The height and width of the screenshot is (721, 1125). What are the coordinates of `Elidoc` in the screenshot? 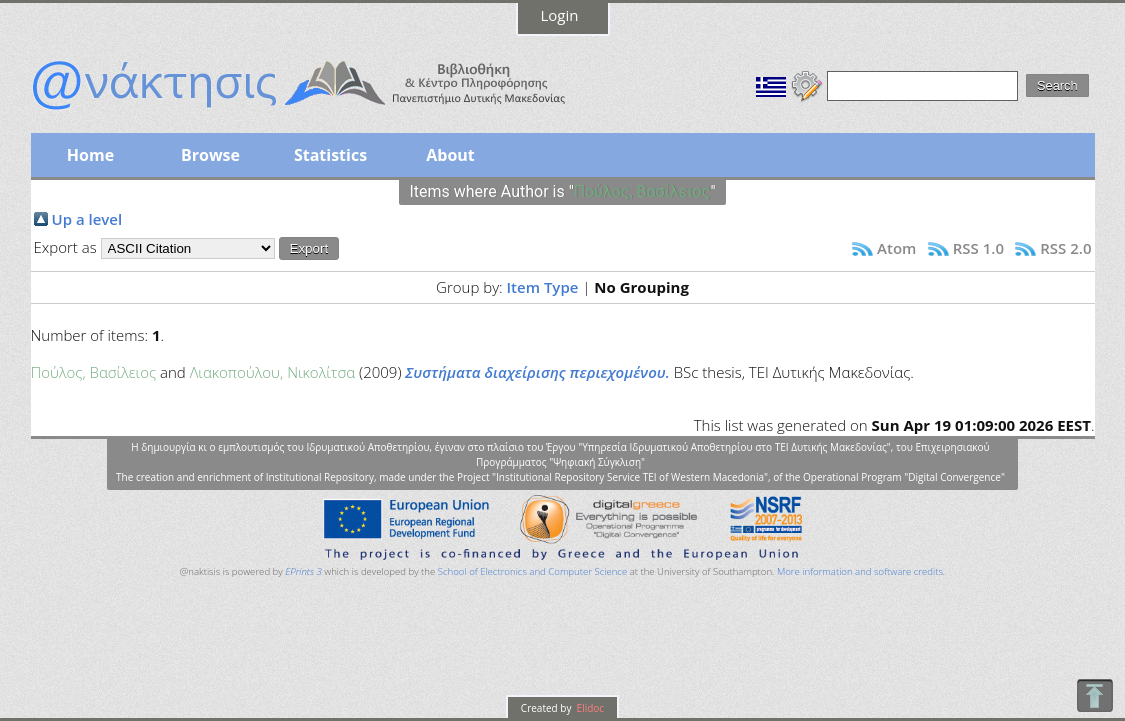 It's located at (589, 708).